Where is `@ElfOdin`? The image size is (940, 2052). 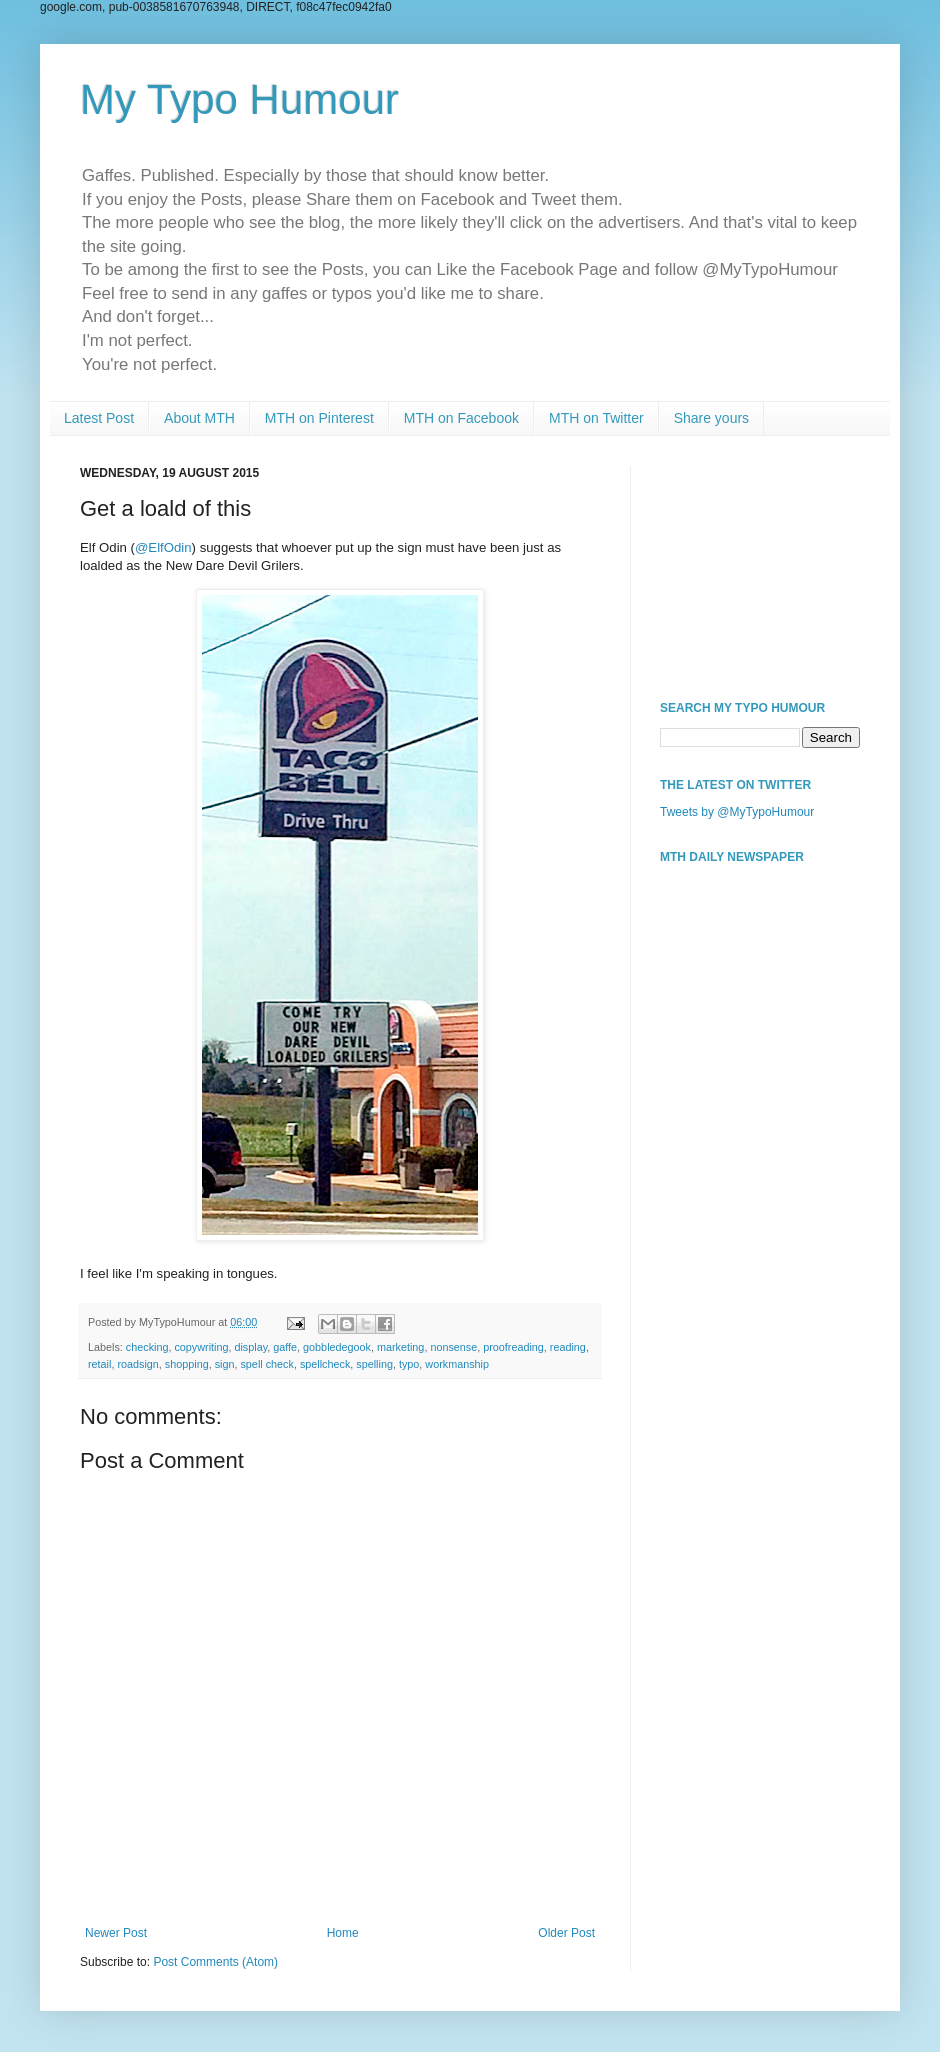 @ElfOdin is located at coordinates (163, 547).